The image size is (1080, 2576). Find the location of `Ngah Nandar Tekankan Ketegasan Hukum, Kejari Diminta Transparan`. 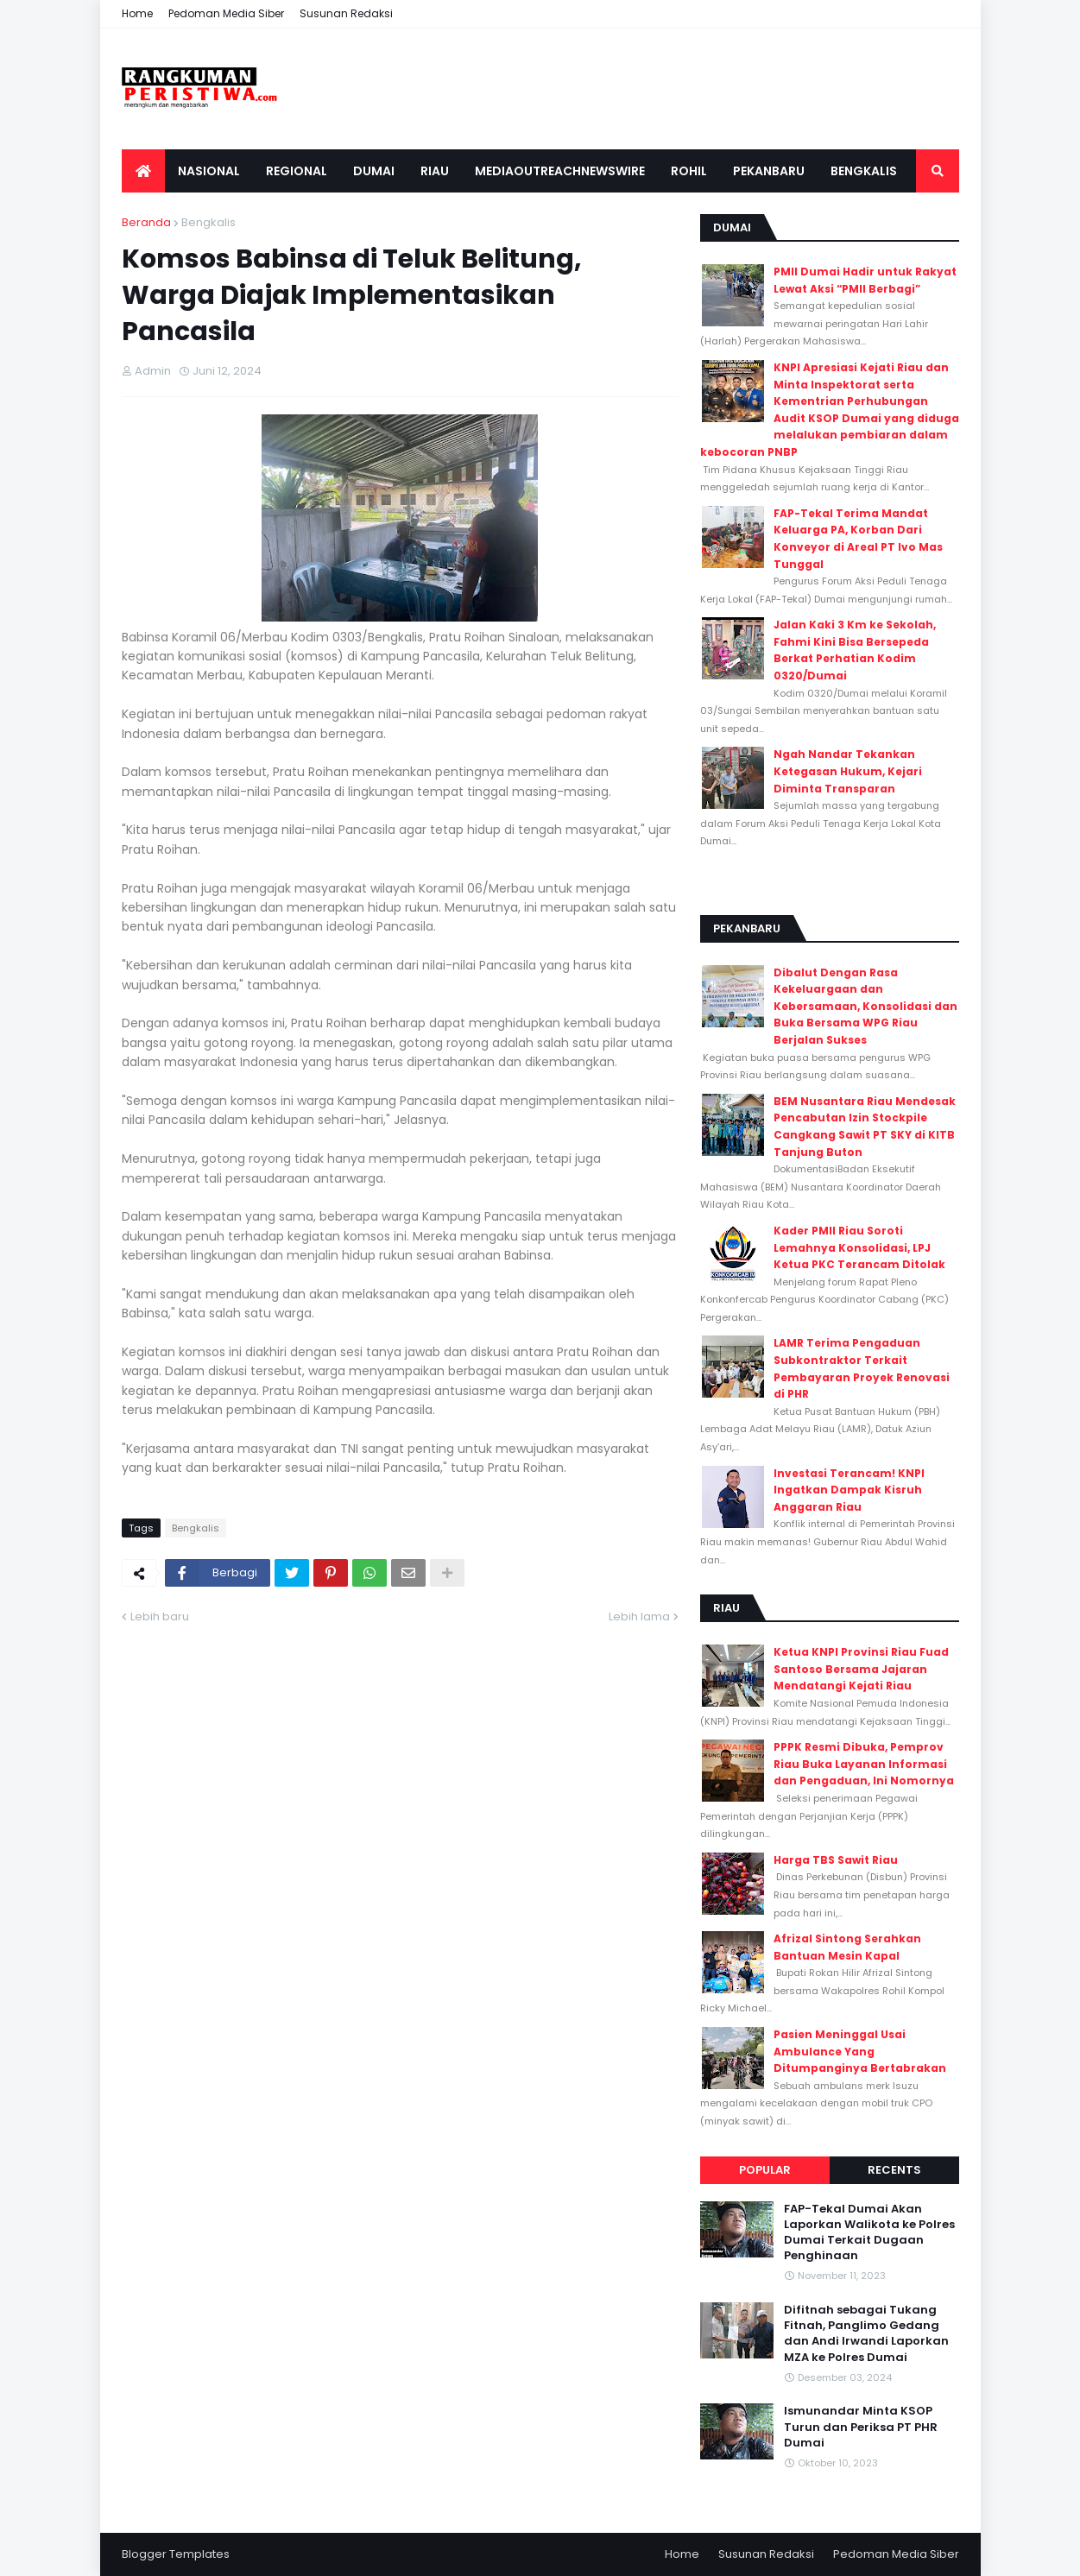

Ngah Nandar Tekankan Ketegasan Hukum, Kejari Diminta Transparan is located at coordinates (848, 771).